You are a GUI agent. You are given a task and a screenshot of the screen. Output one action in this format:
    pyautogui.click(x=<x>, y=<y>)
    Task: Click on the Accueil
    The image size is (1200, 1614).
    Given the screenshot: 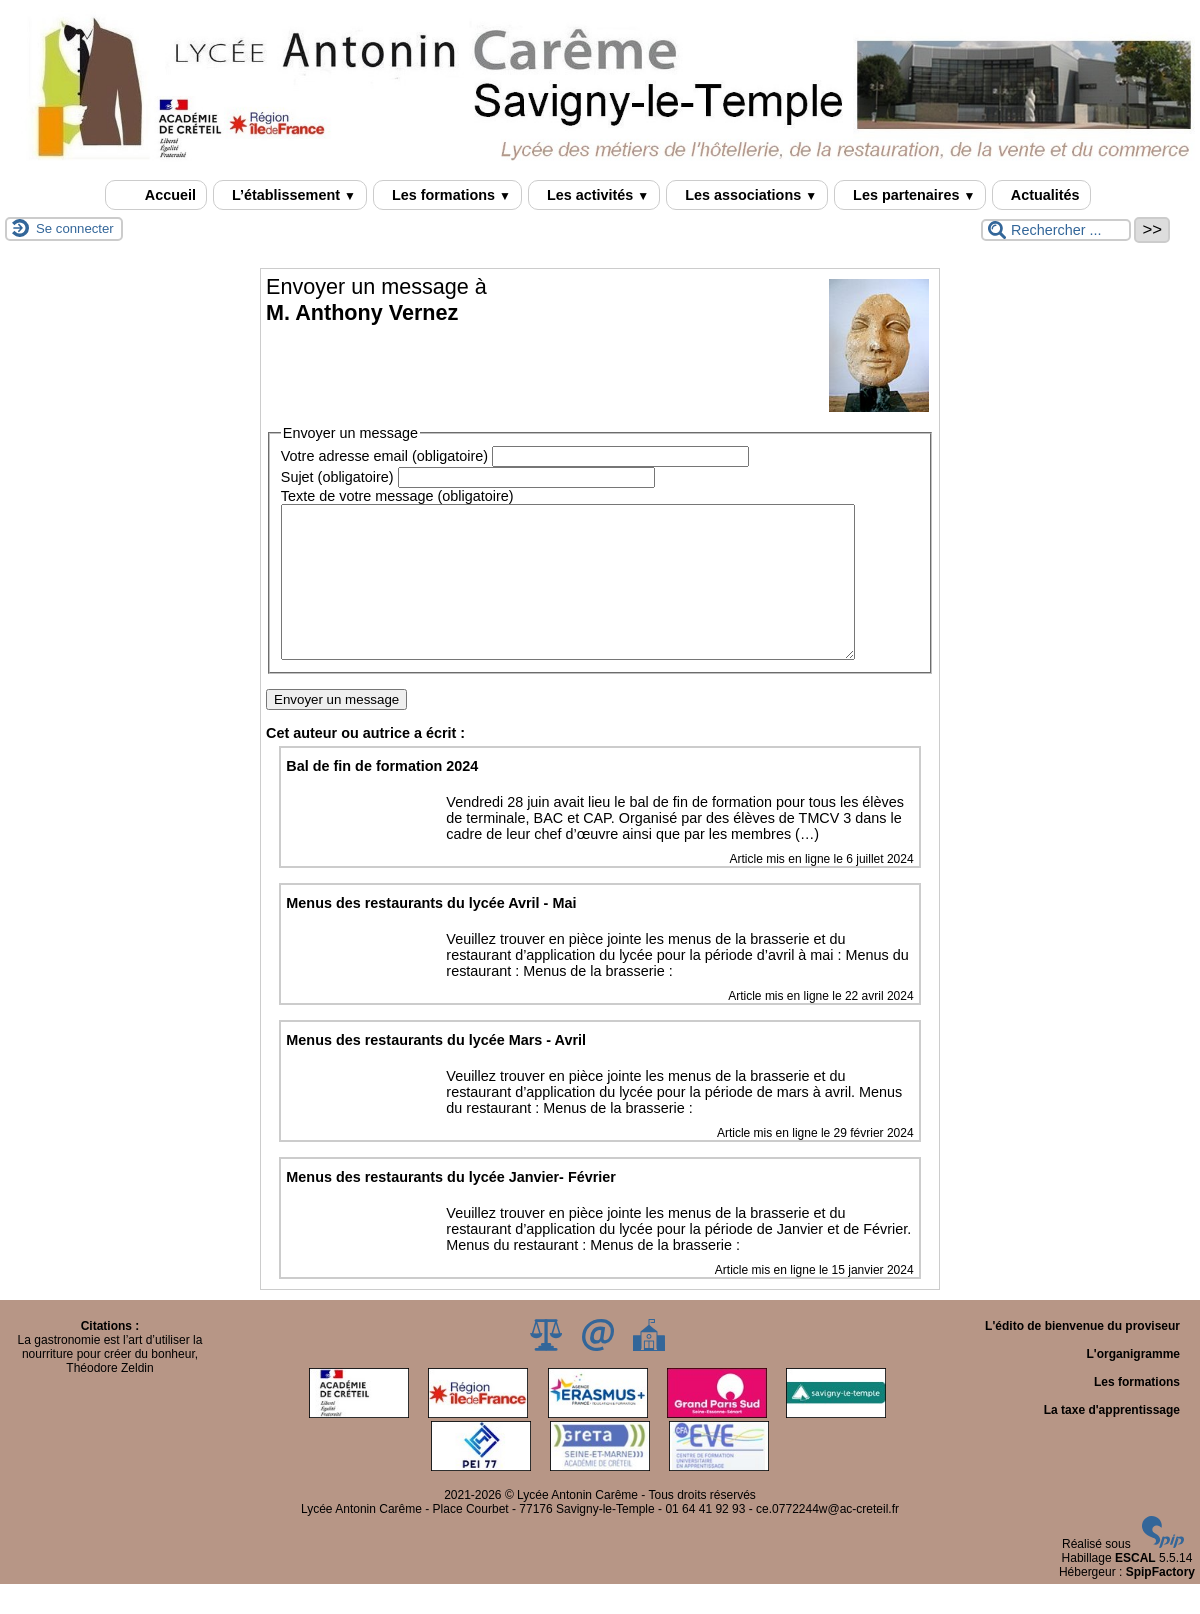 What is the action you would take?
    pyautogui.click(x=156, y=195)
    